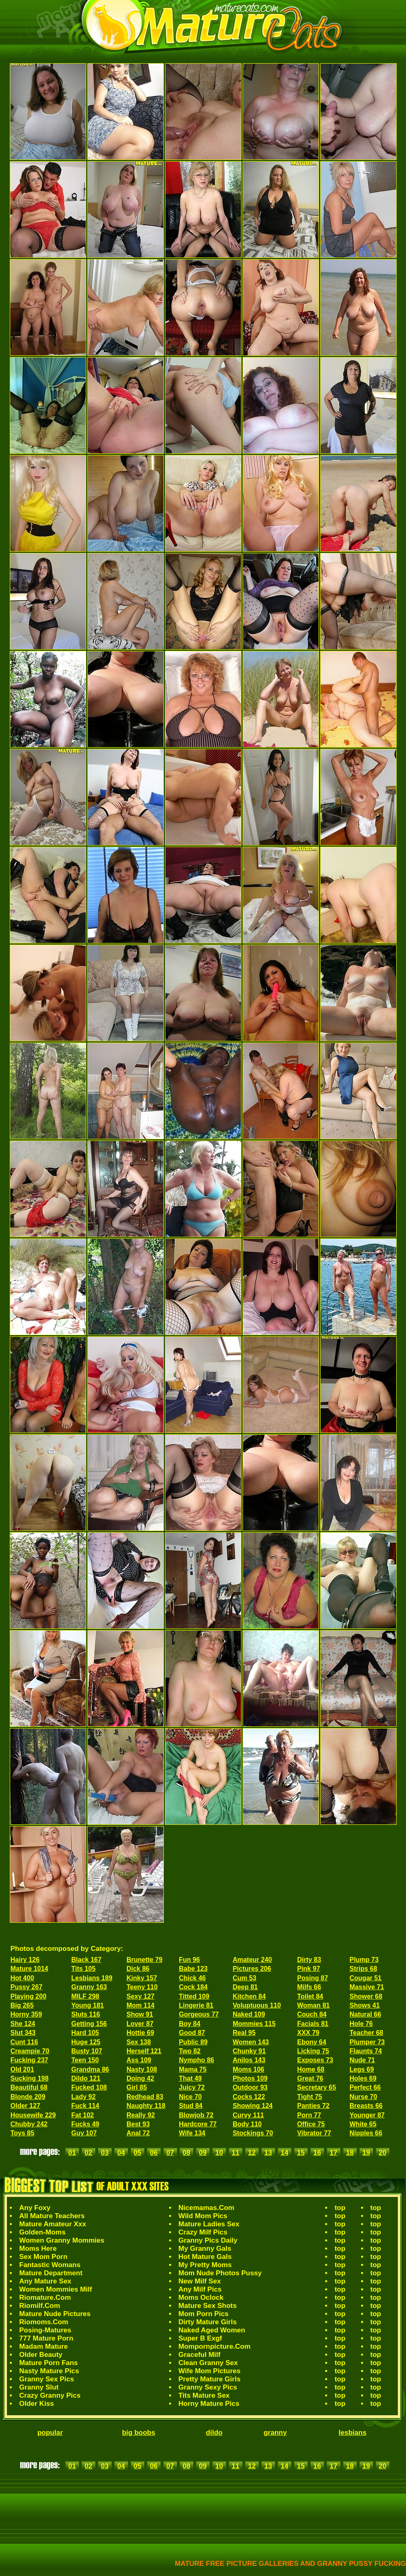  I want to click on Dildo 121, so click(85, 2078).